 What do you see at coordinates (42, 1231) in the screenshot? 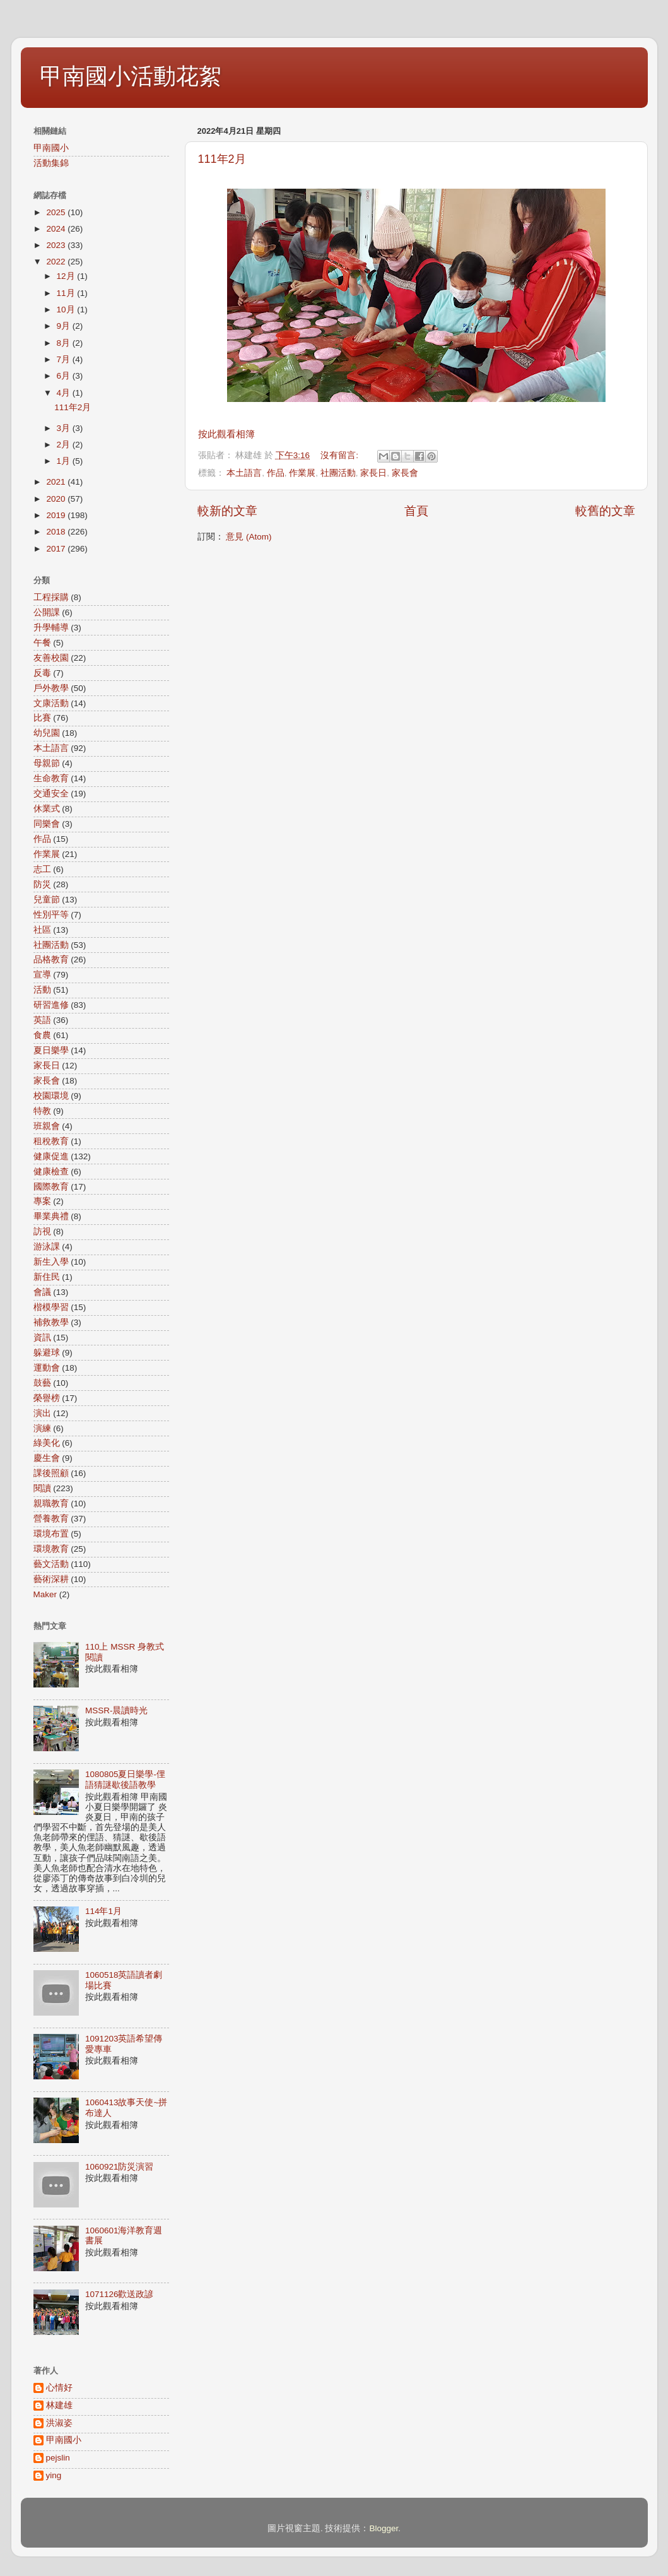
I see `訪視` at bounding box center [42, 1231].